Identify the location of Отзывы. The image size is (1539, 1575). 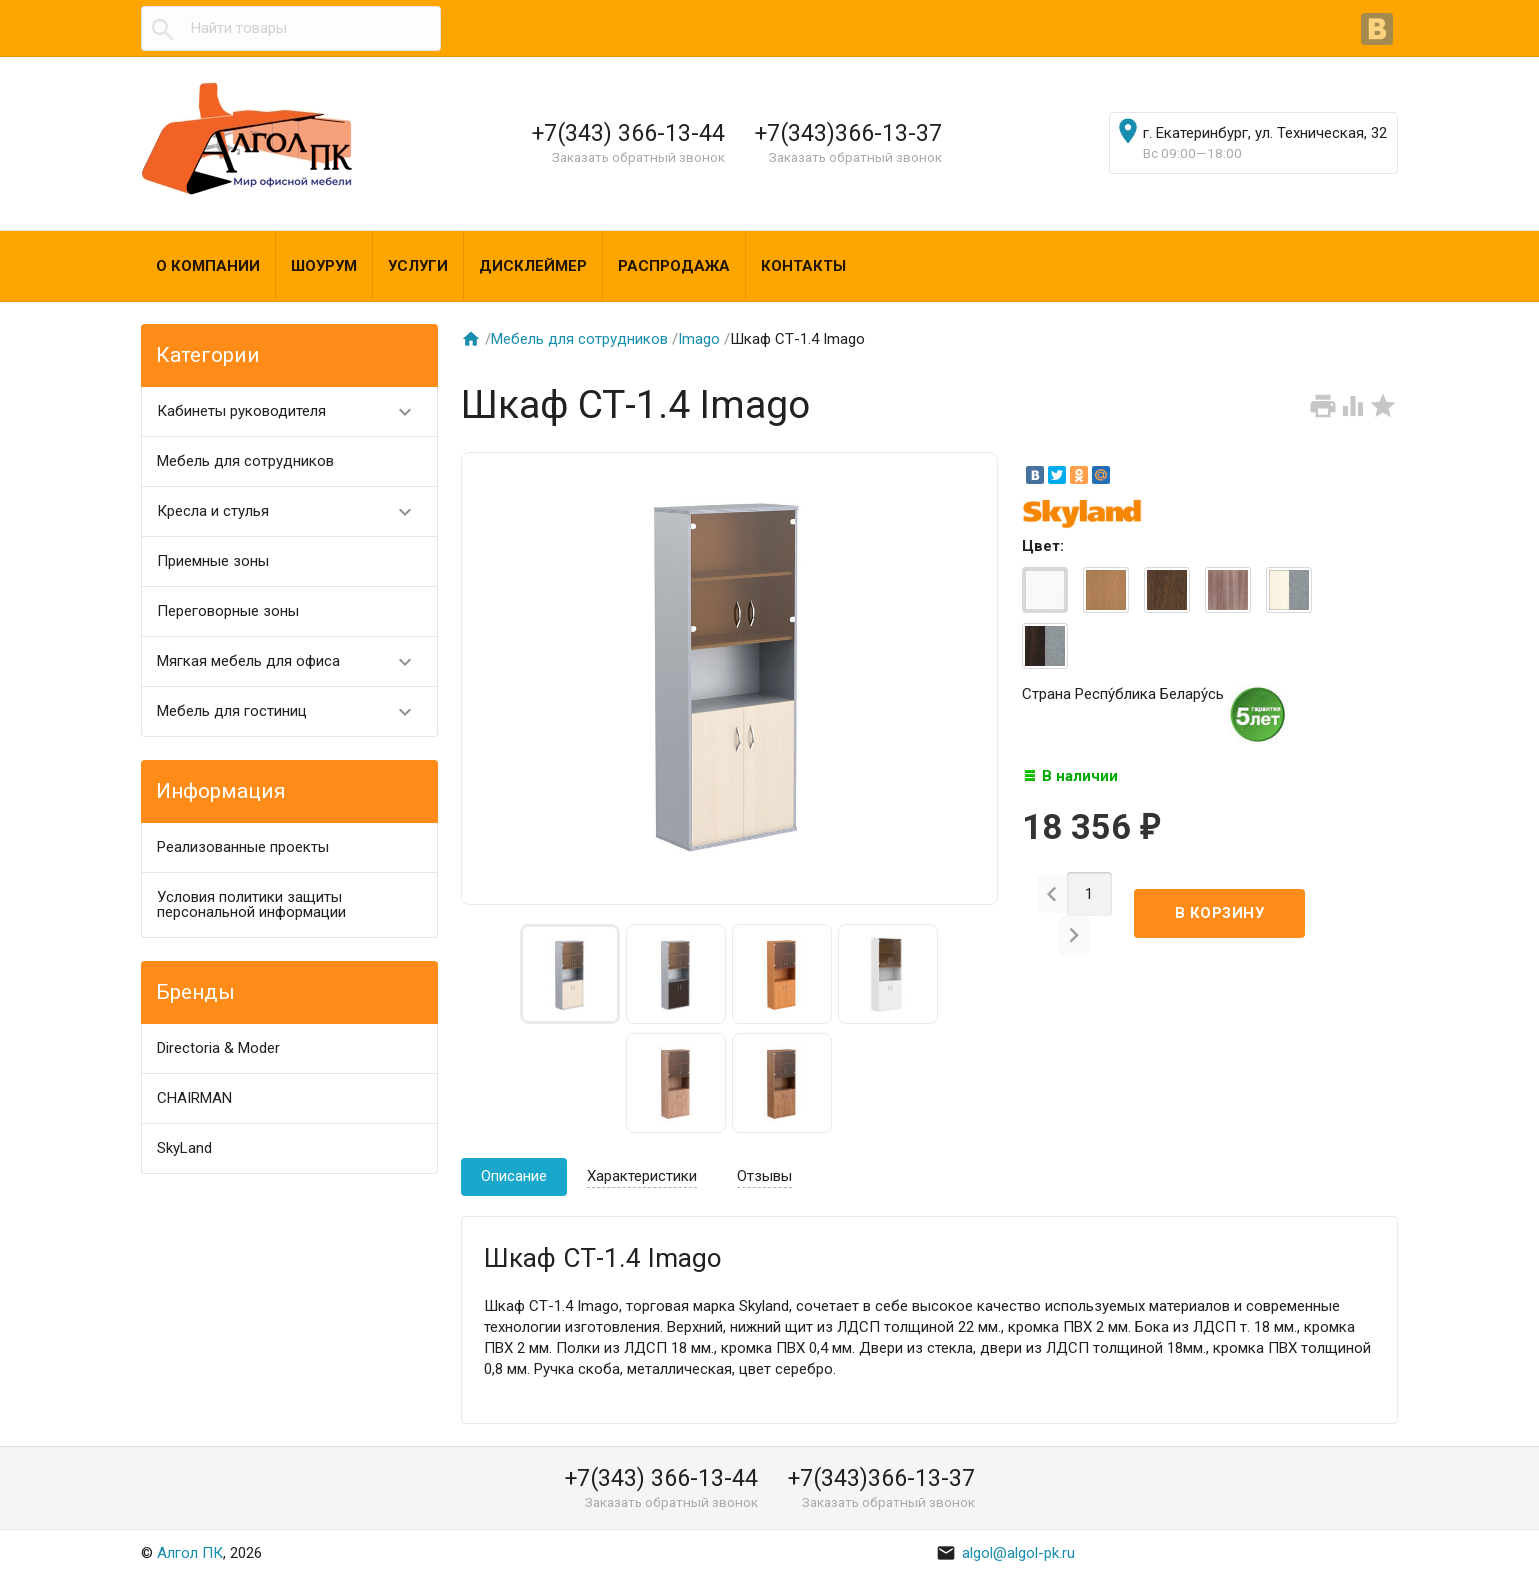
(764, 1176).